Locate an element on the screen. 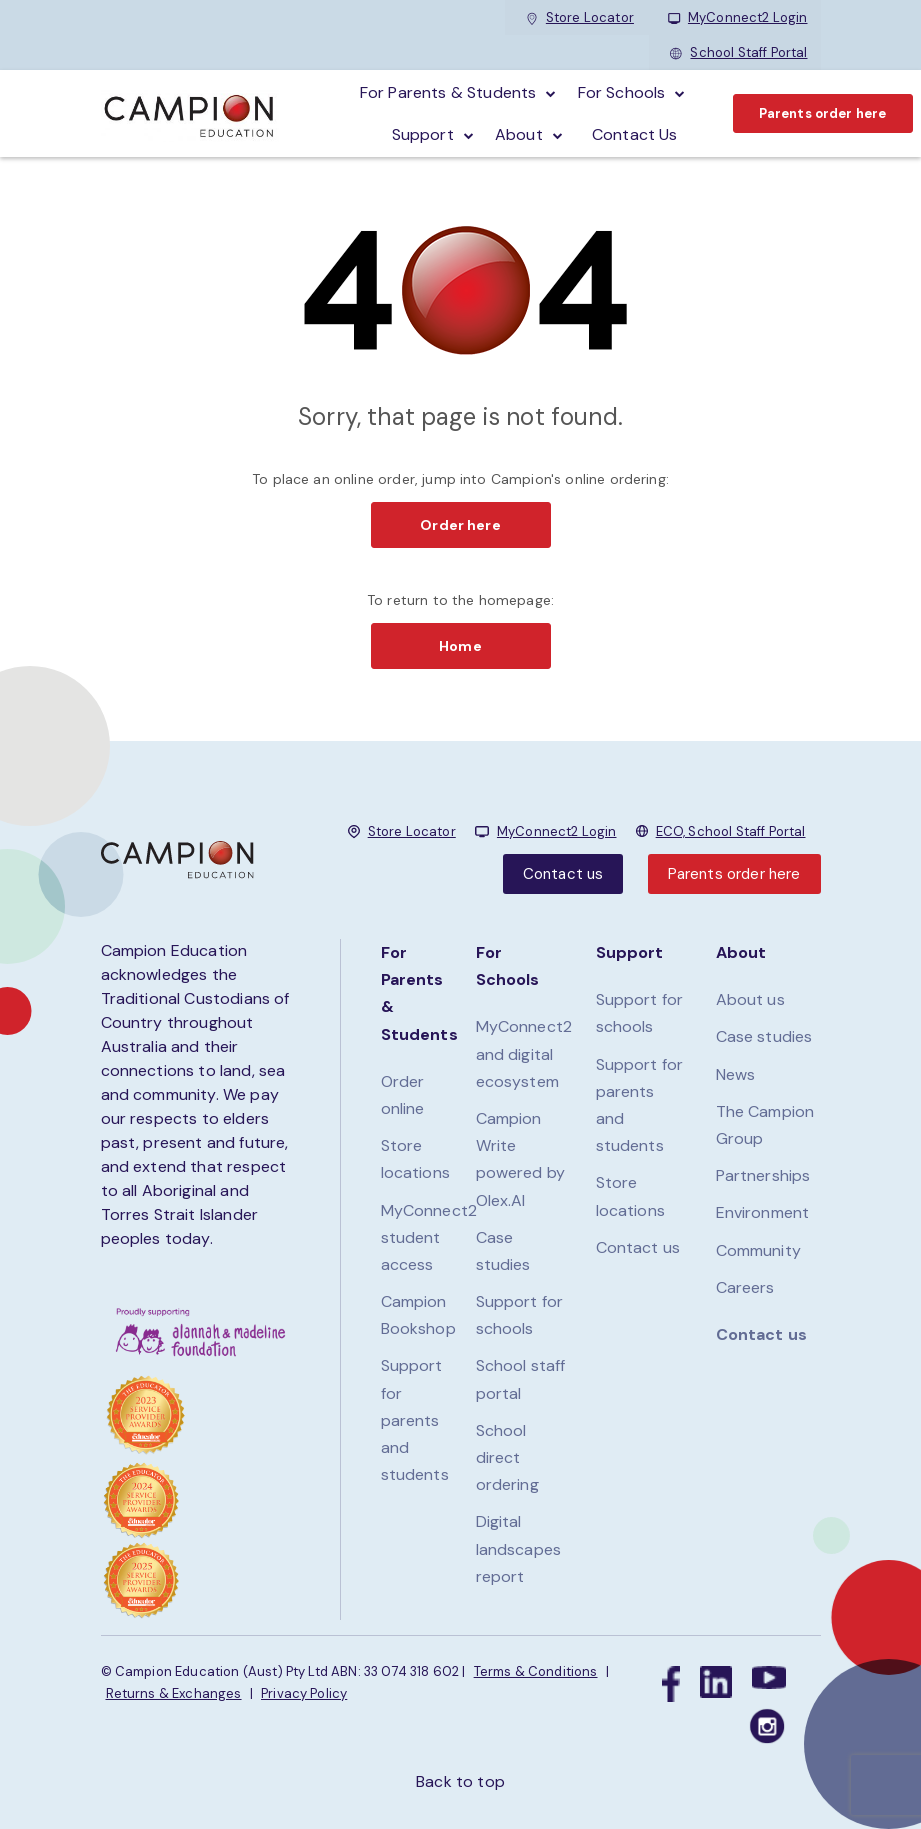 The width and height of the screenshot is (921, 1829). Support is located at coordinates (423, 134).